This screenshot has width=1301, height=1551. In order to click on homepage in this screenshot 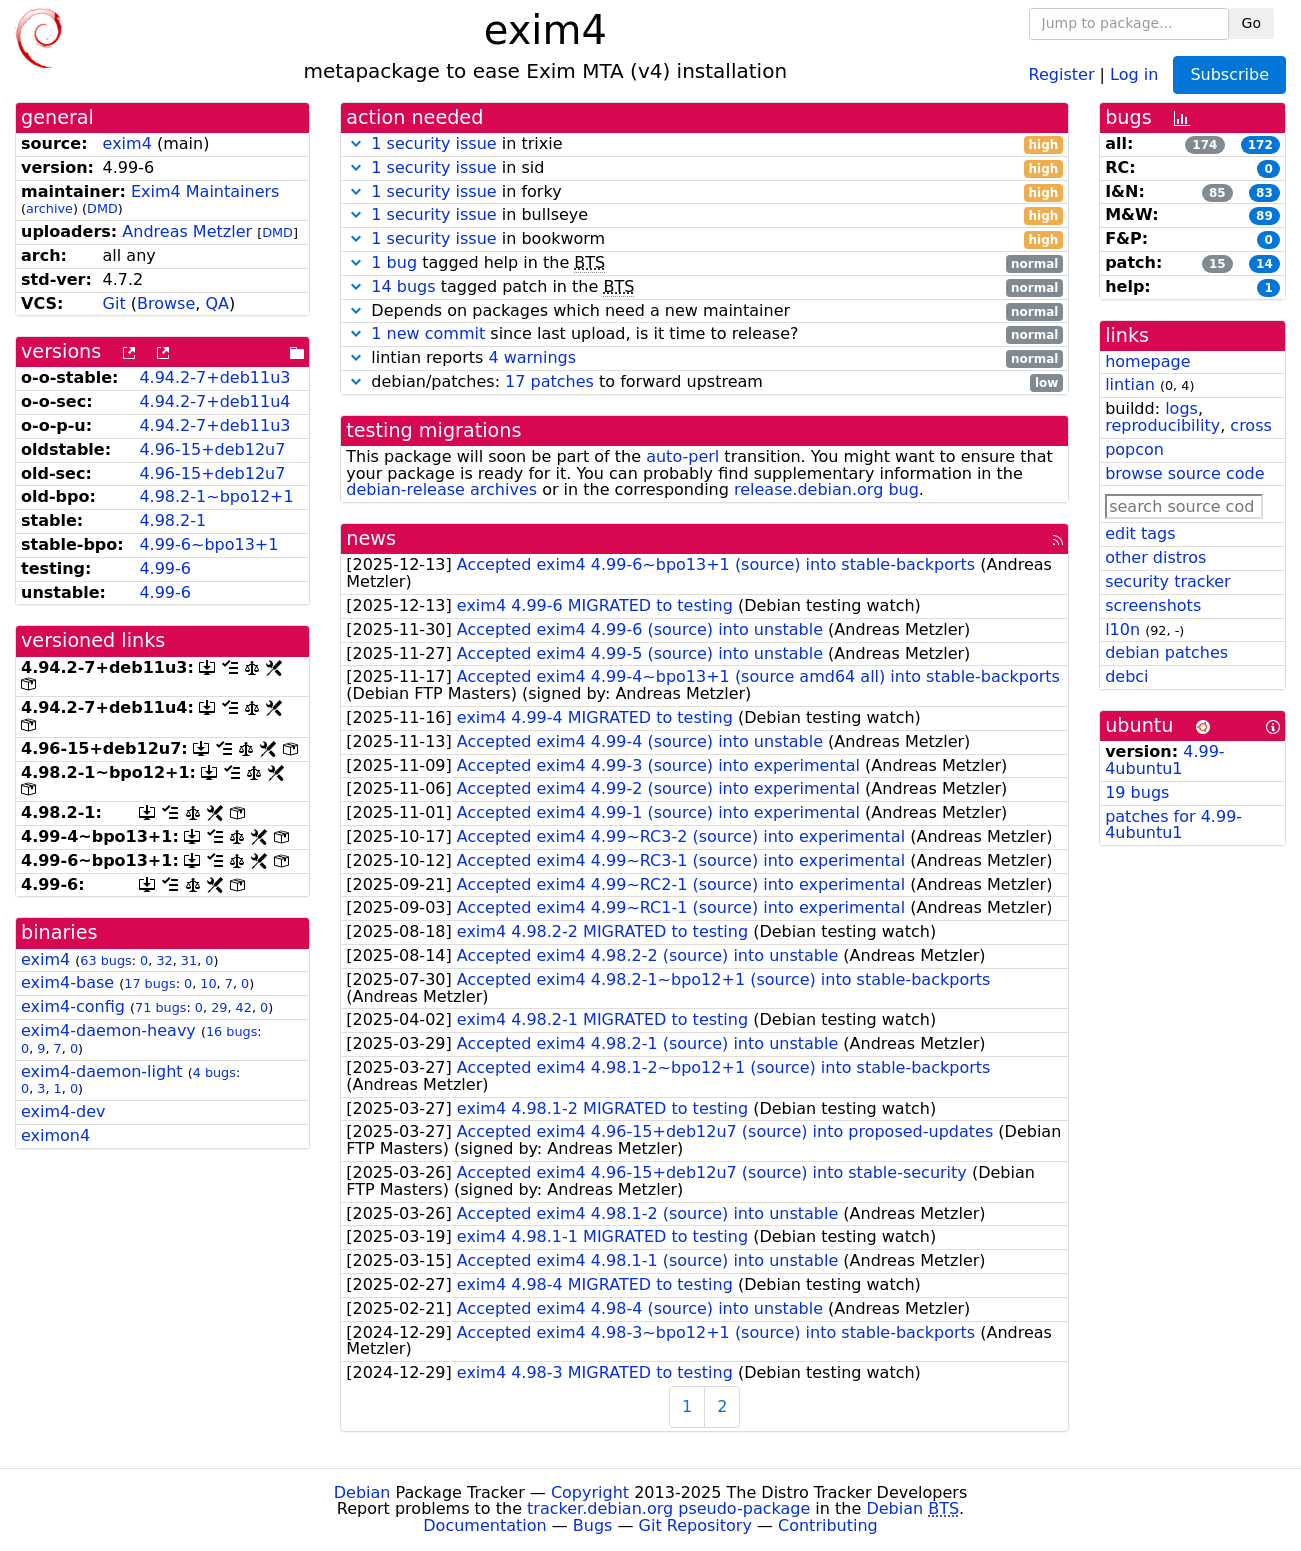, I will do `click(1147, 361)`.